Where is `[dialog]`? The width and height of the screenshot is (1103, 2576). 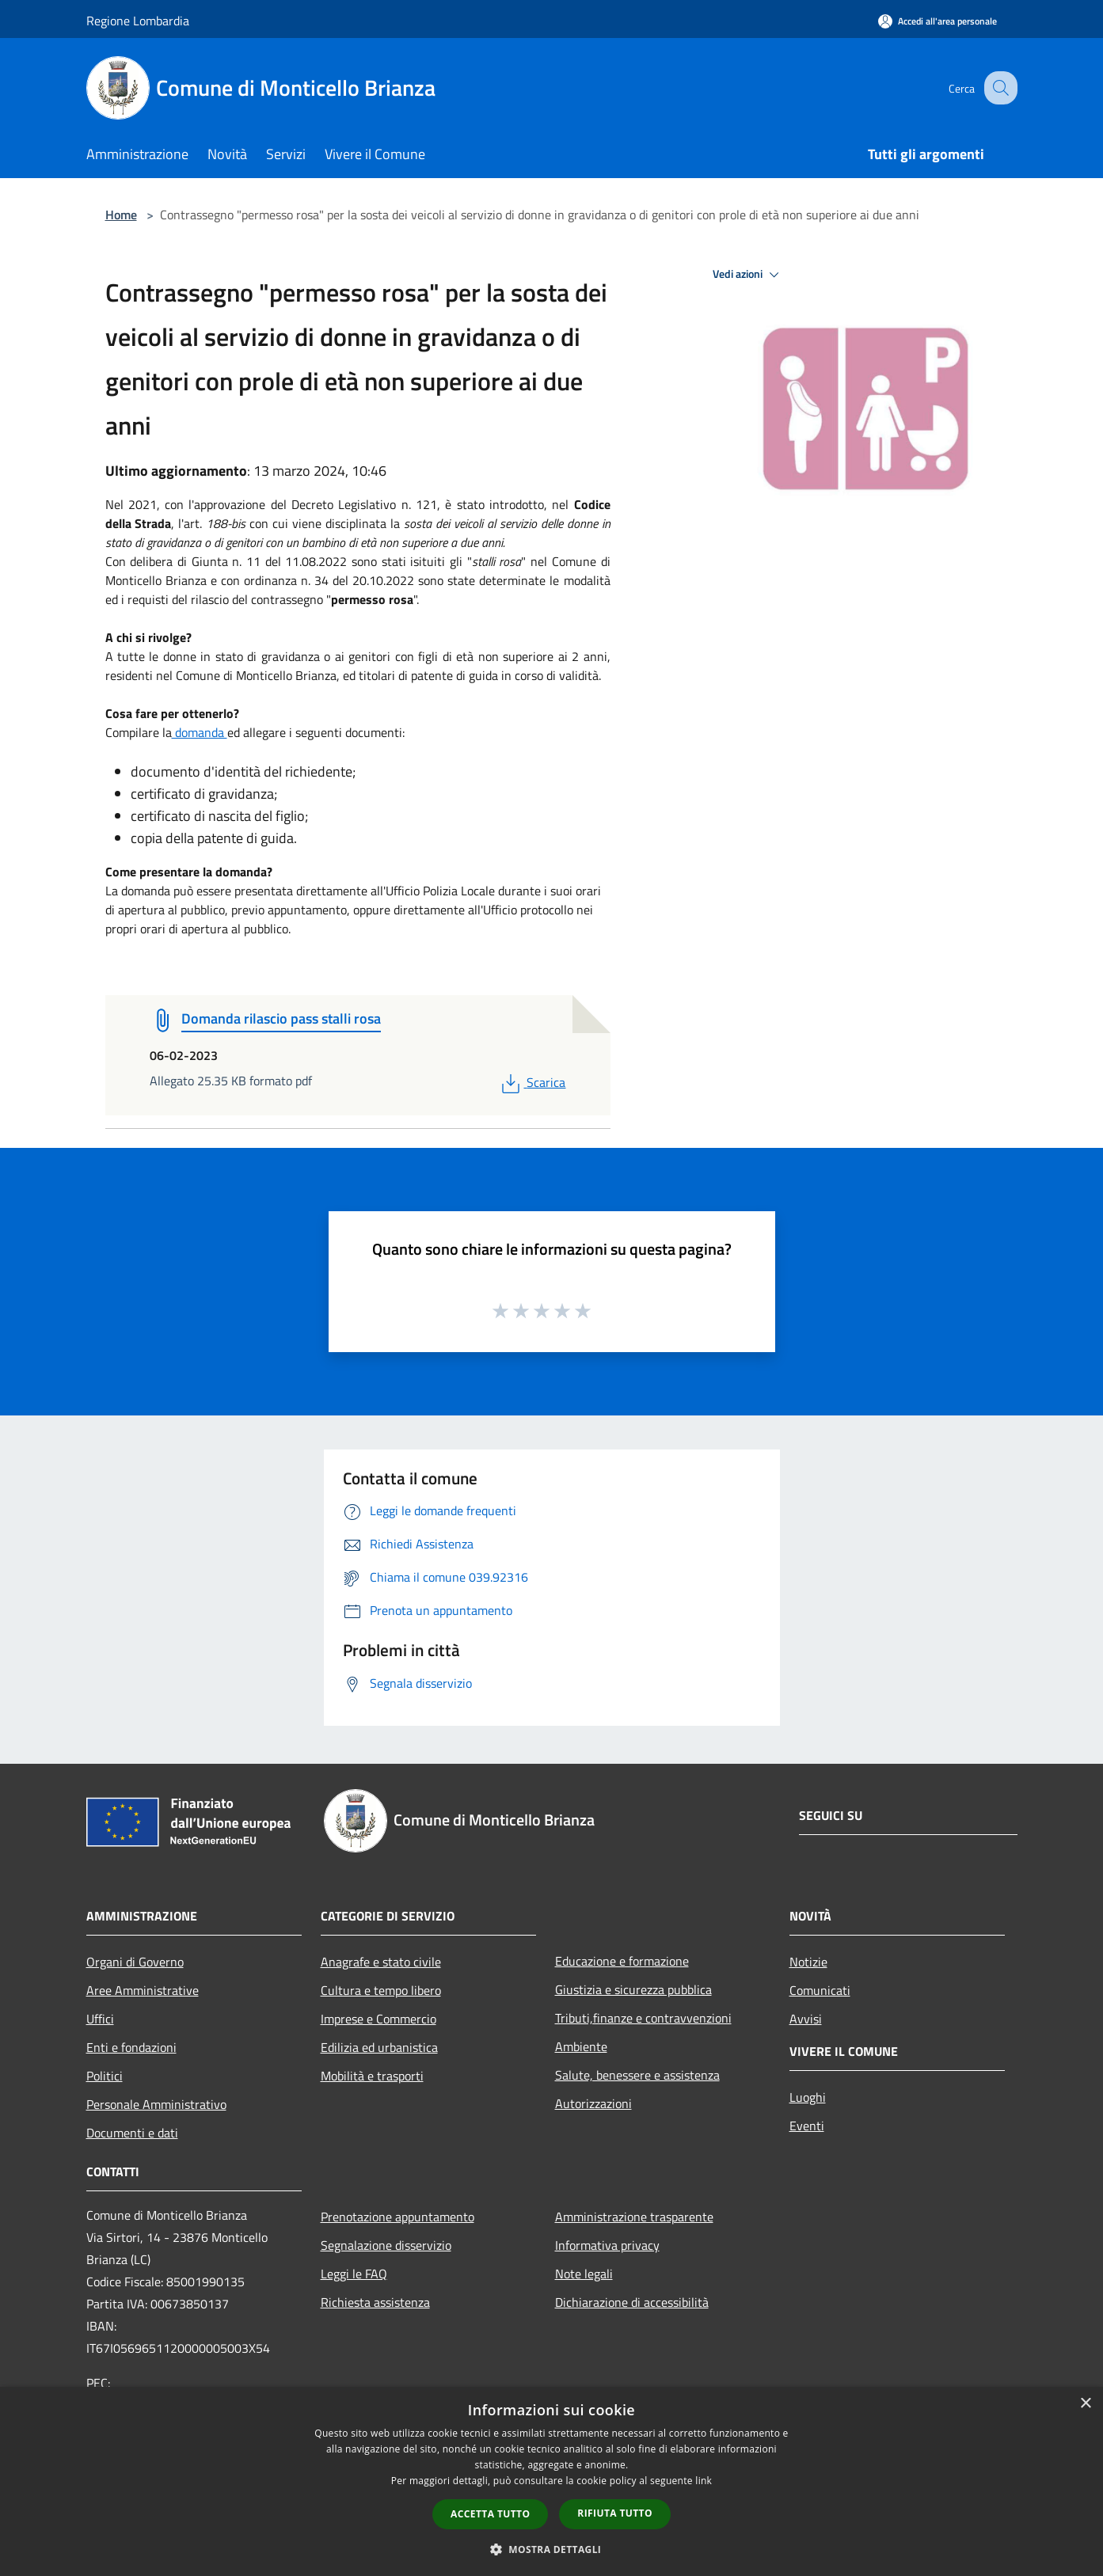 [dialog] is located at coordinates (551, 2481).